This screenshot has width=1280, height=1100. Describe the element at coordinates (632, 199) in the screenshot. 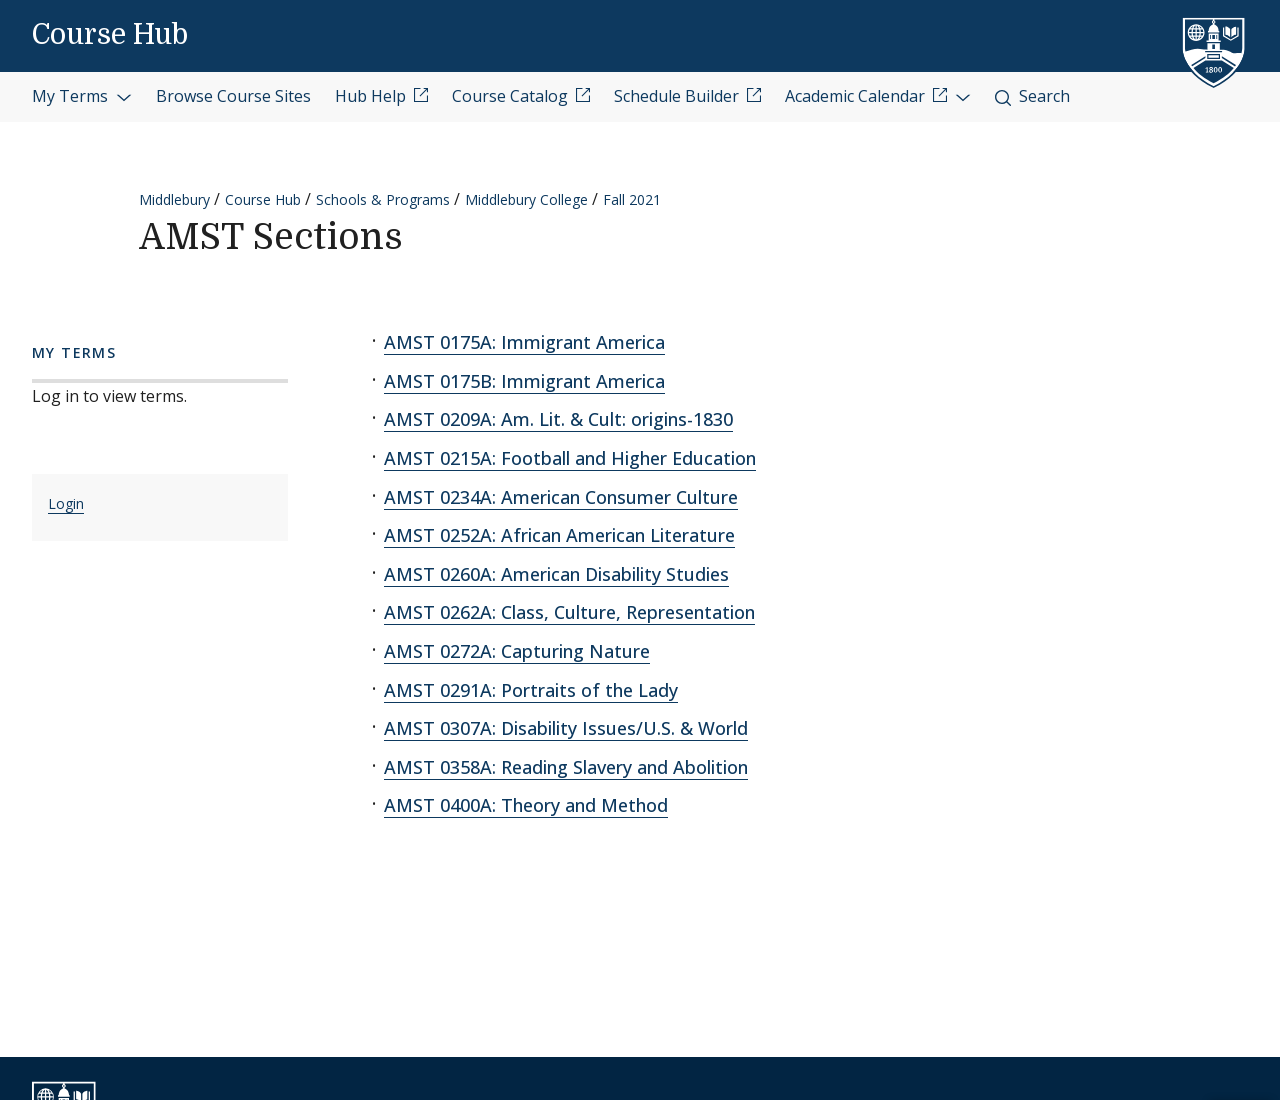

I see `Fall 2021` at that location.